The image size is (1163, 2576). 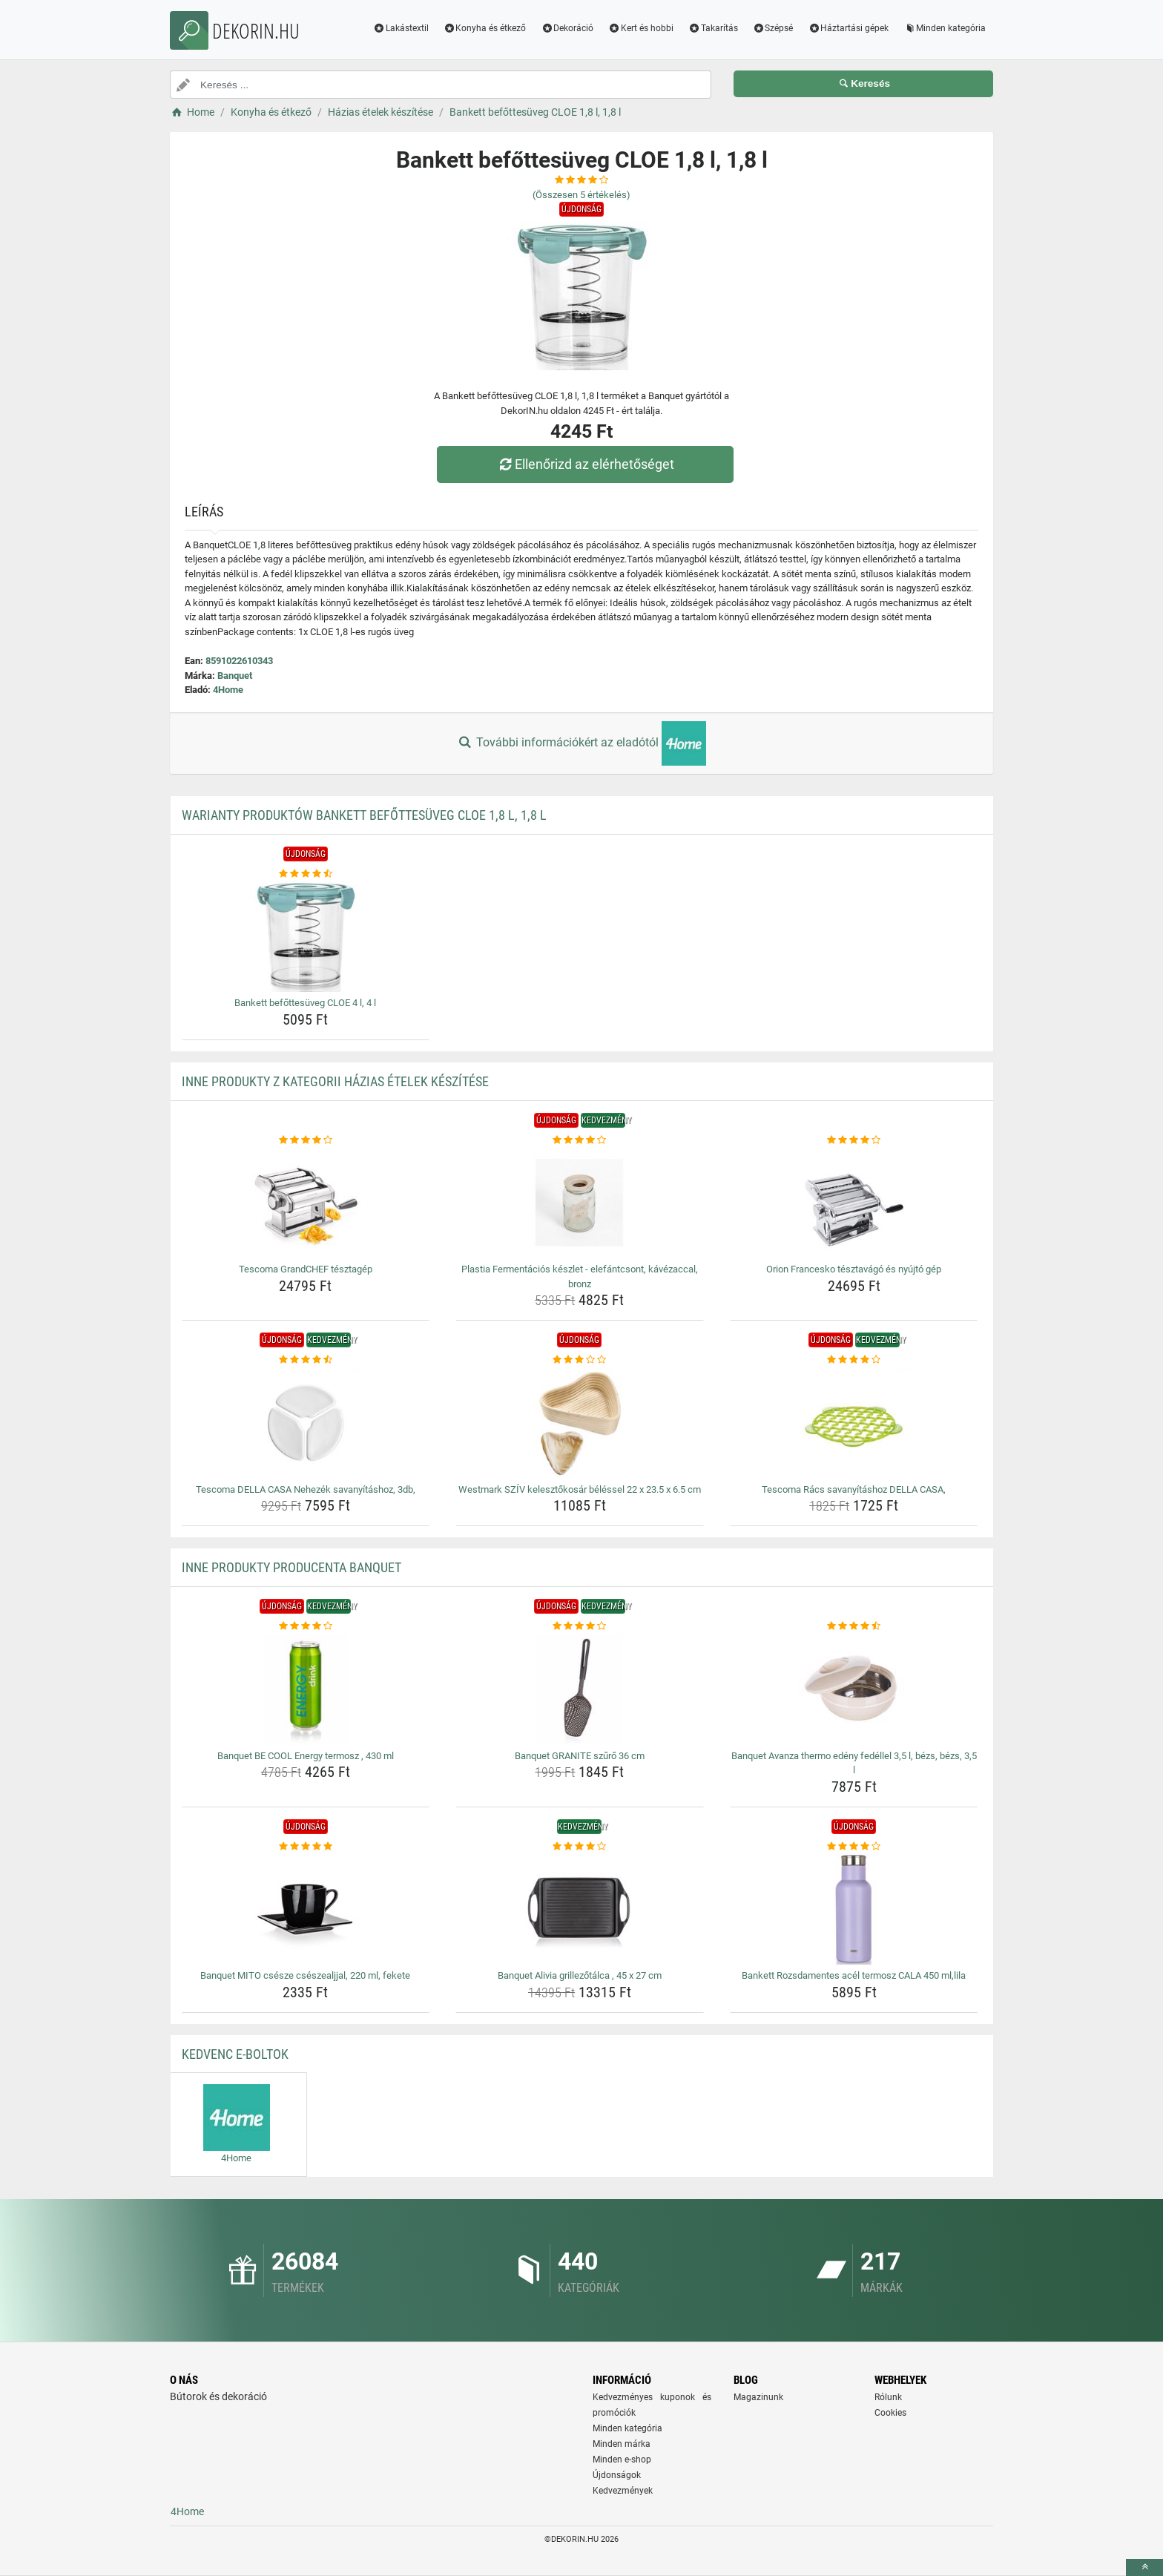 I want to click on [plastia-fermentacios-keszlet-elefantcsont-kavezaccal-bronz-img], so click(x=579, y=1202).